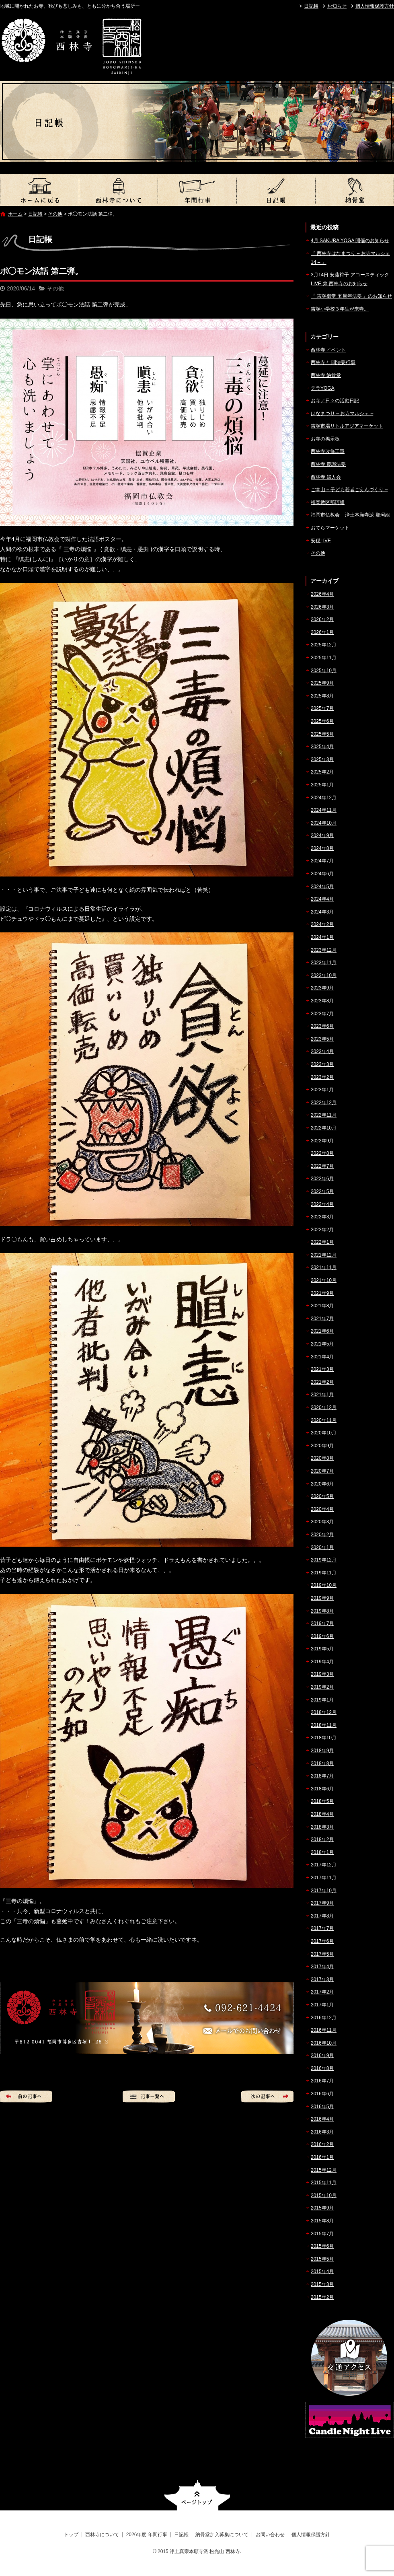  I want to click on 2024年1月, so click(322, 937).